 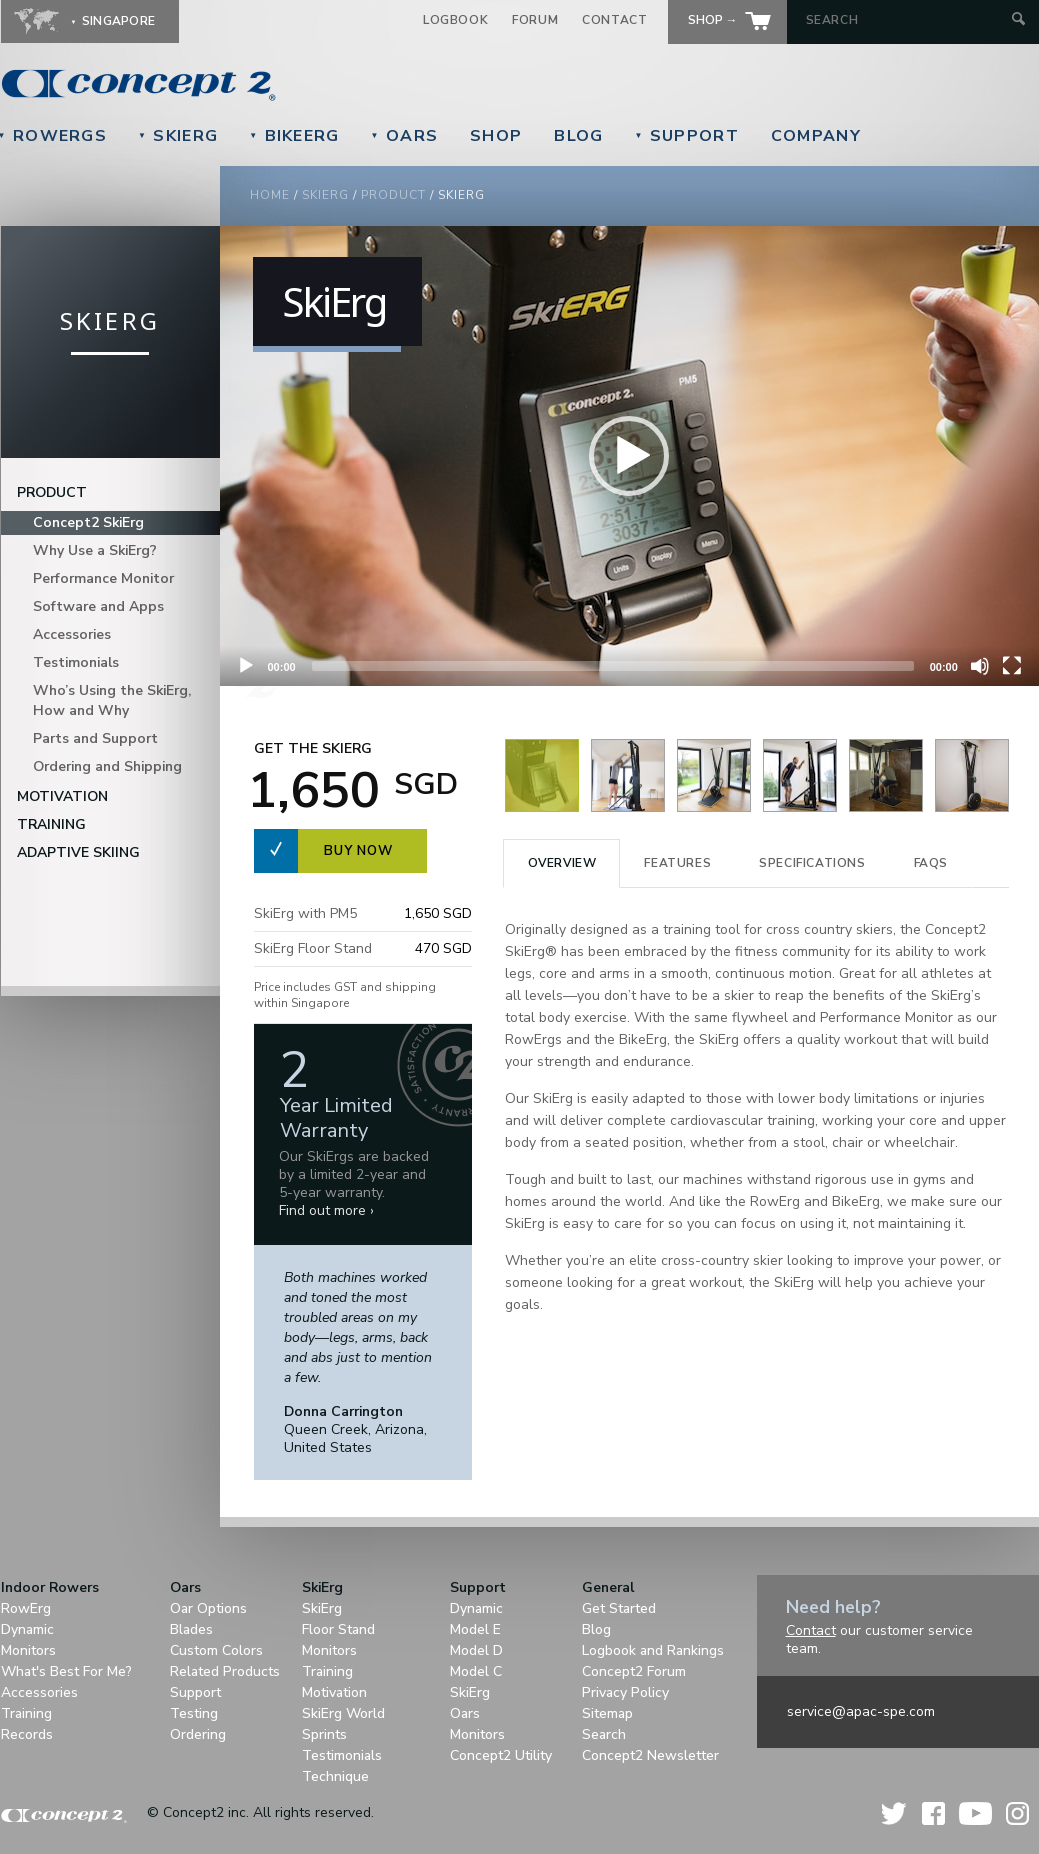 What do you see at coordinates (562, 863) in the screenshot?
I see `[tab]` at bounding box center [562, 863].